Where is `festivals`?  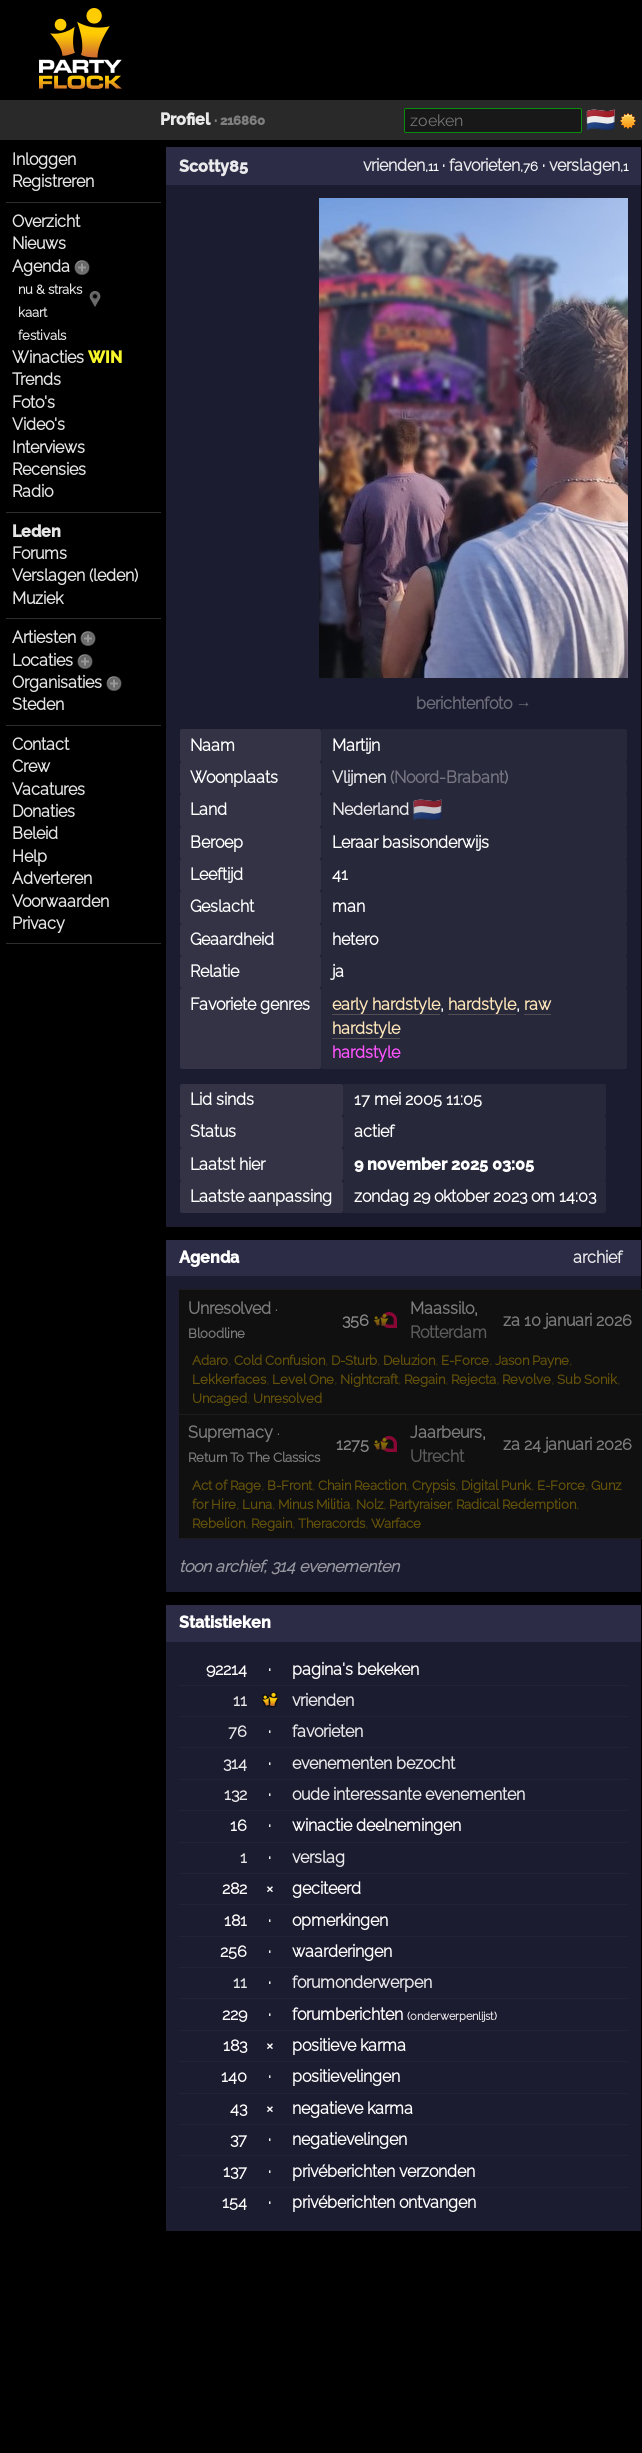 festivals is located at coordinates (42, 335).